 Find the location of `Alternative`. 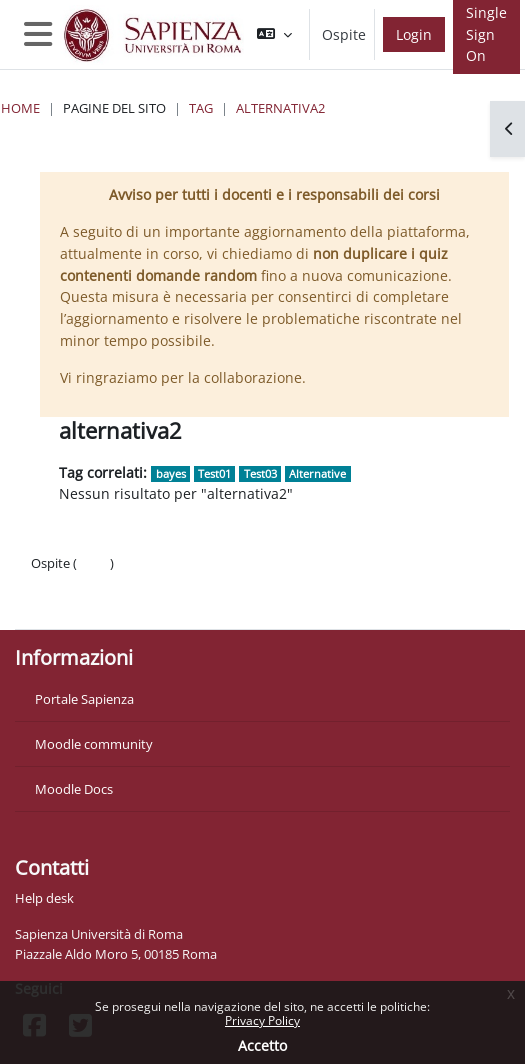

Alternative is located at coordinates (317, 473).